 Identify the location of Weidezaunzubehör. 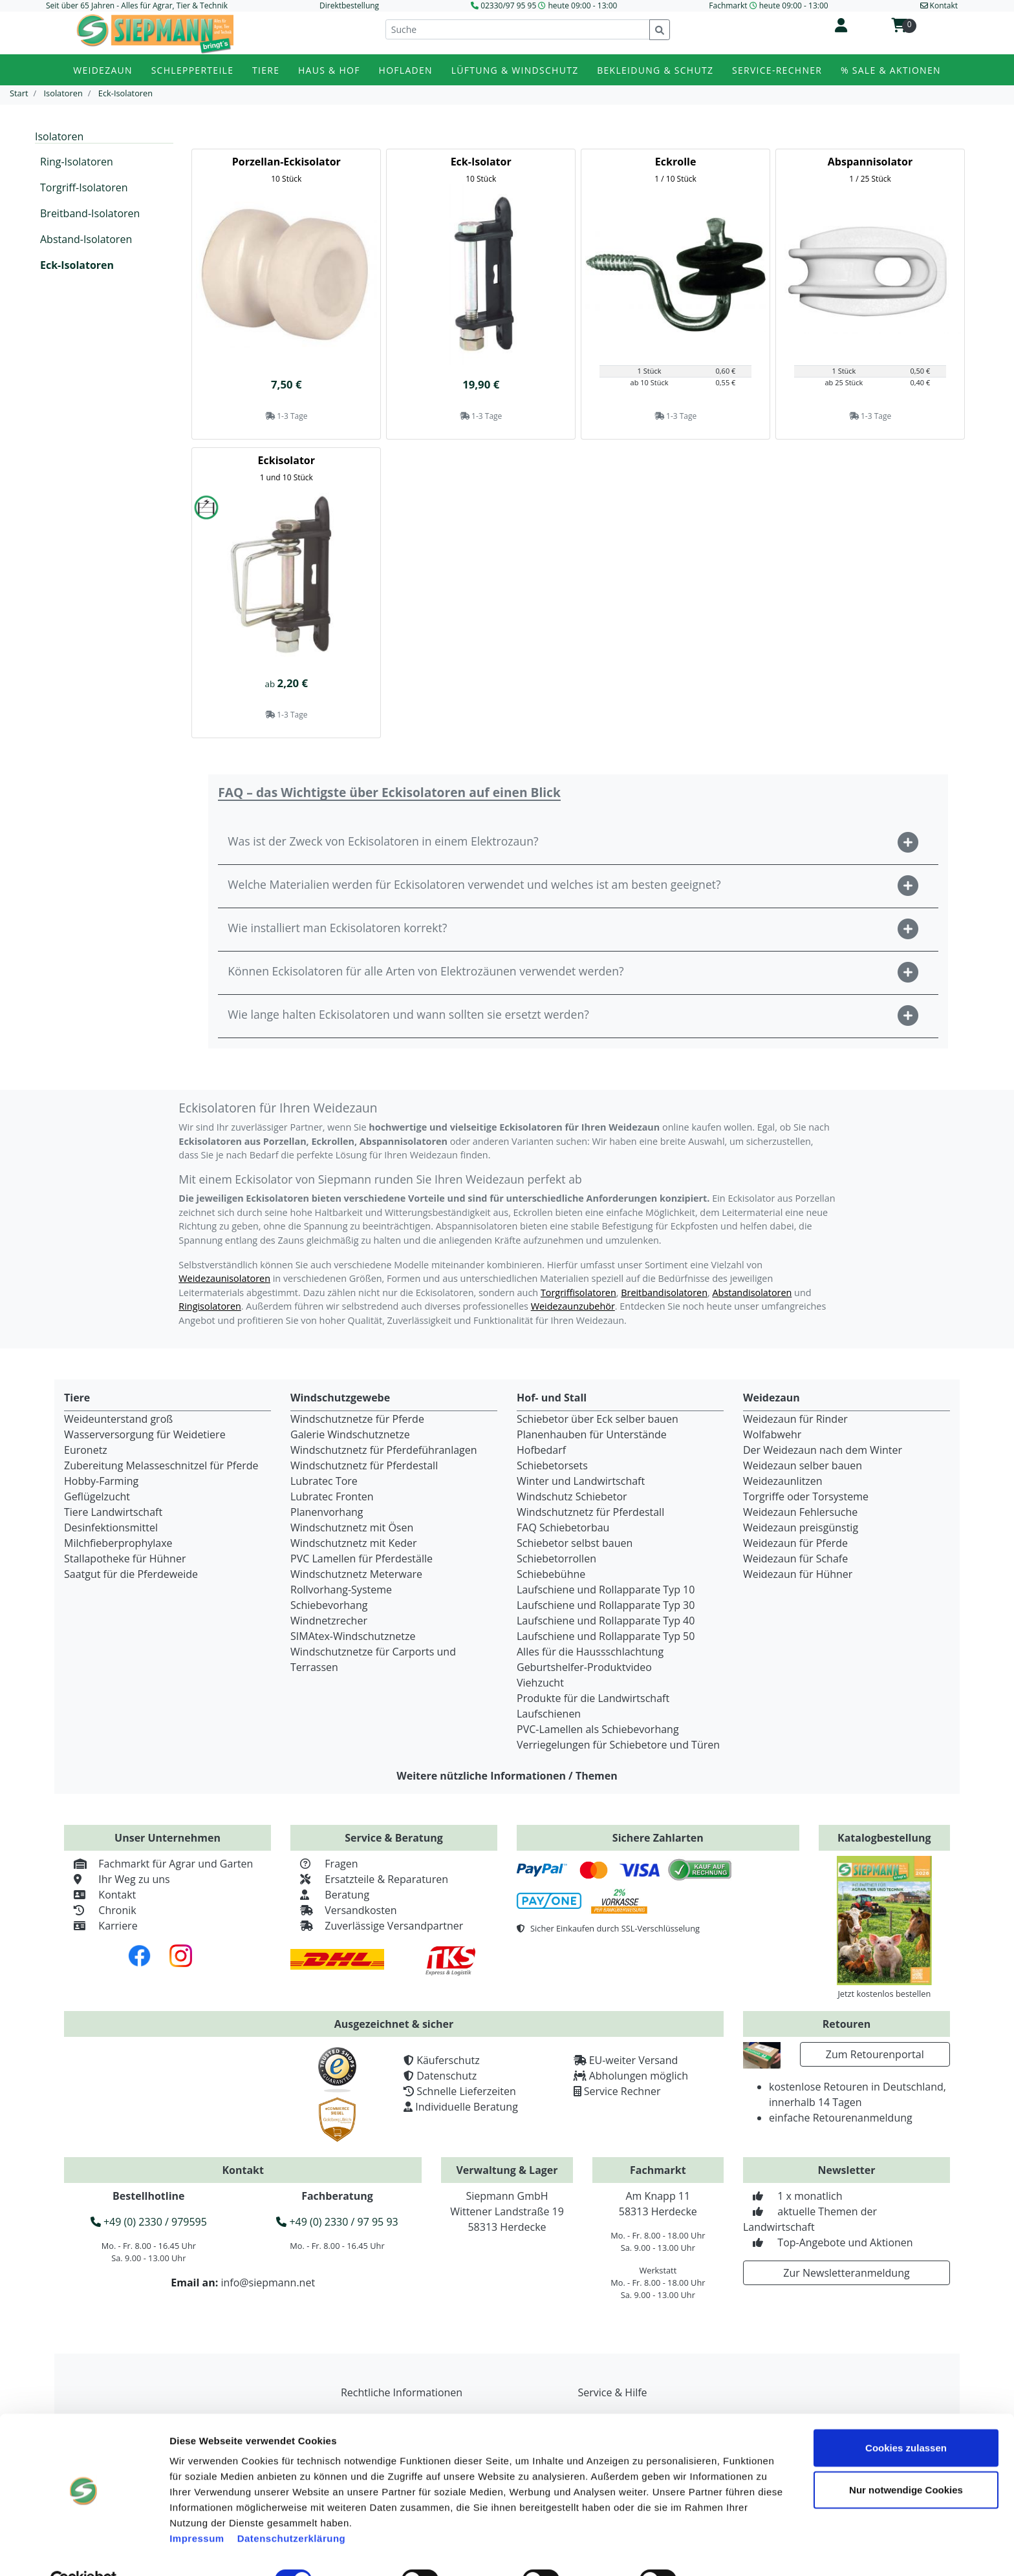
(573, 1306).